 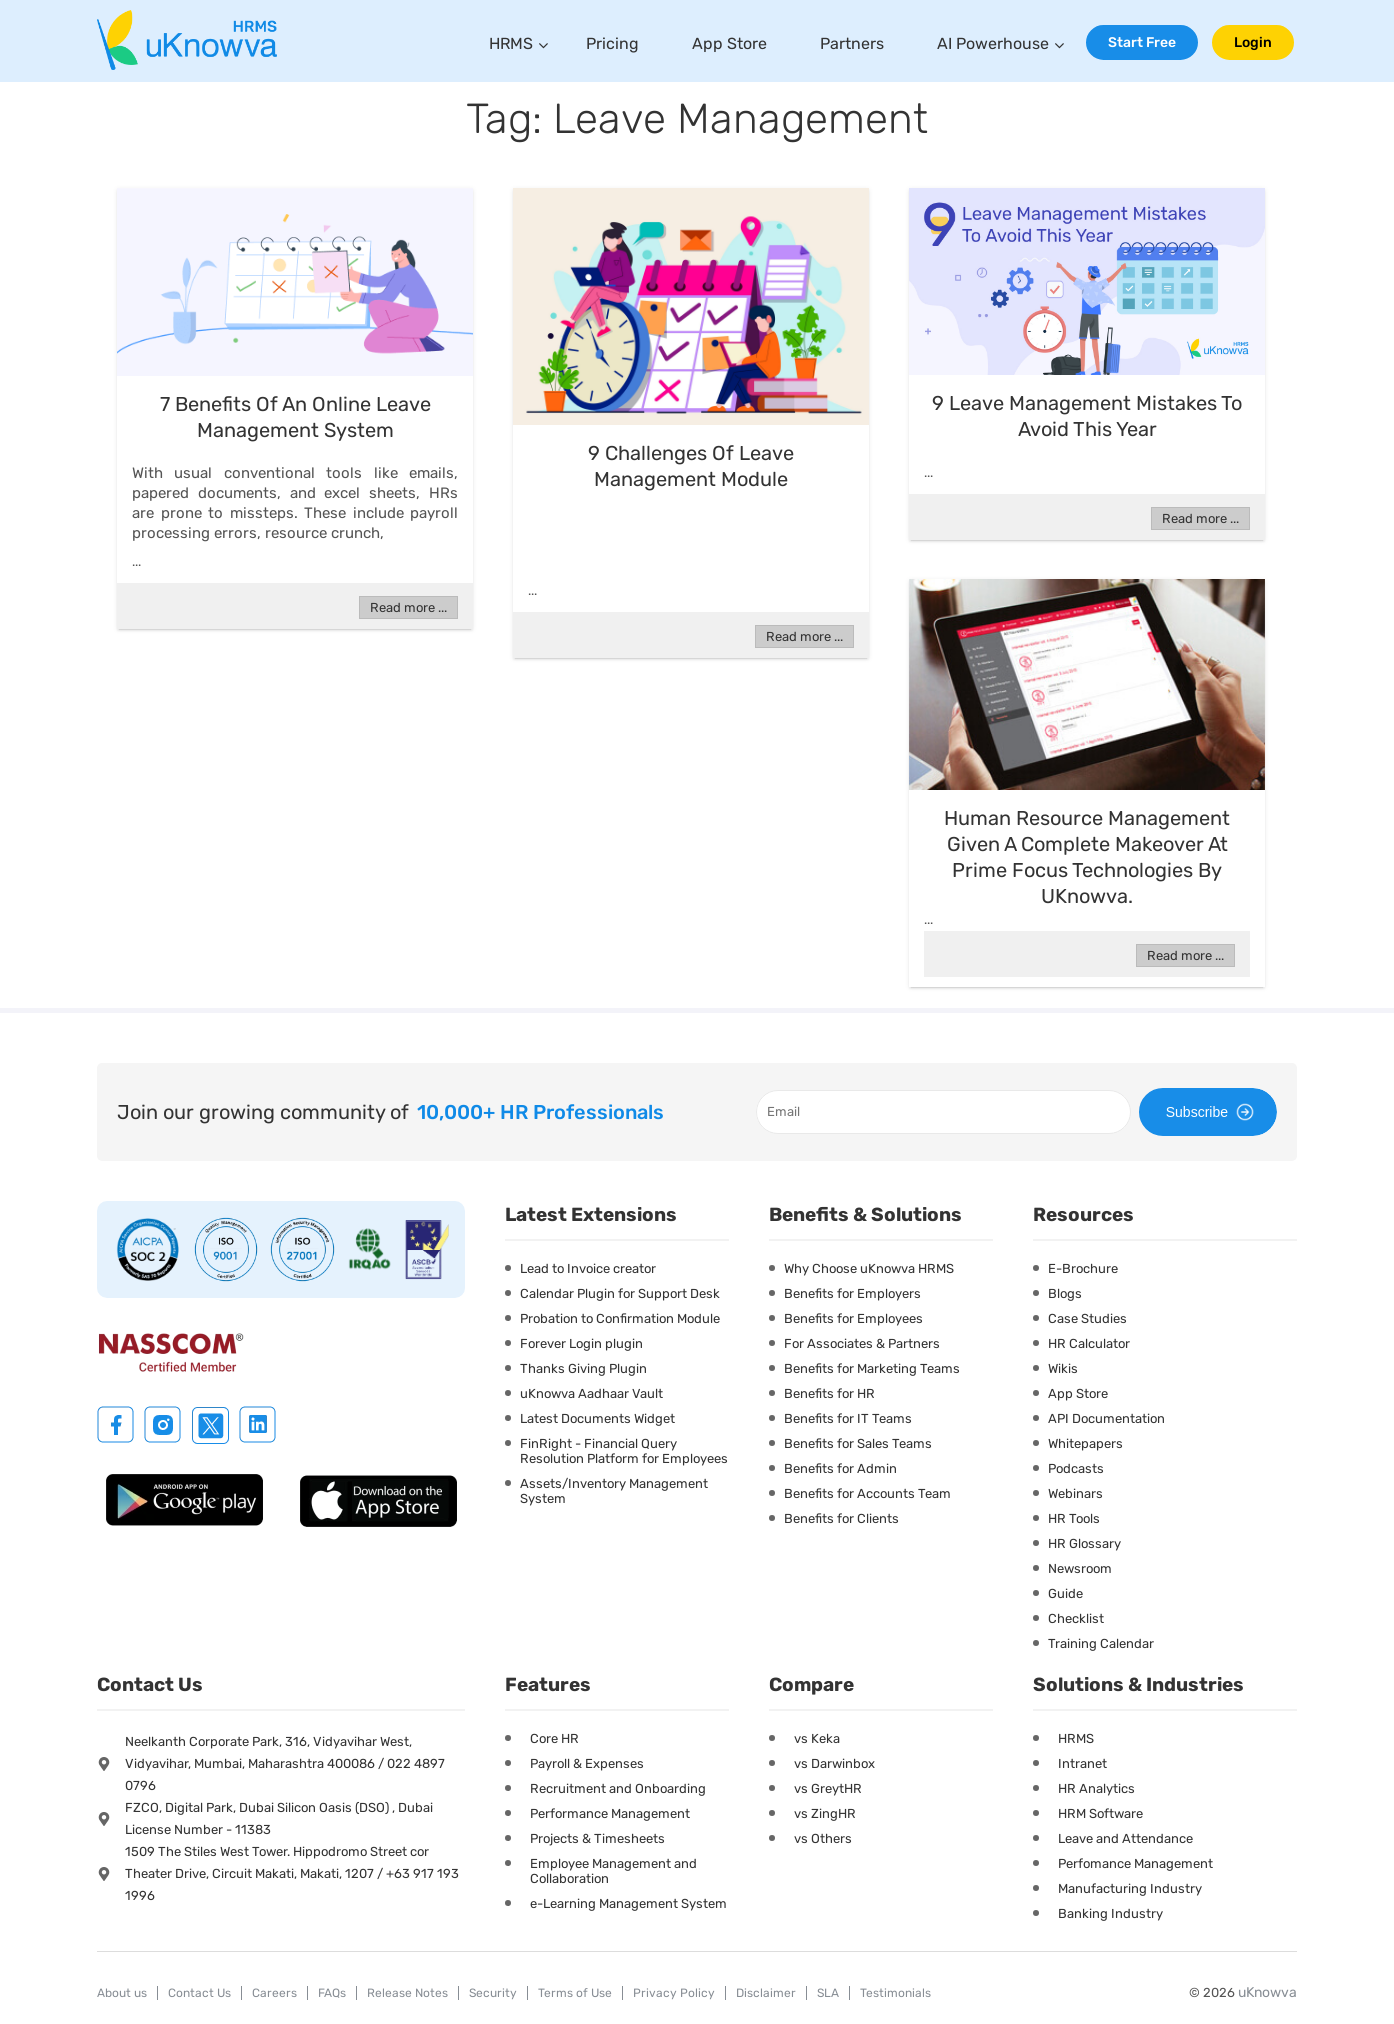 What do you see at coordinates (852, 43) in the screenshot?
I see `Partners` at bounding box center [852, 43].